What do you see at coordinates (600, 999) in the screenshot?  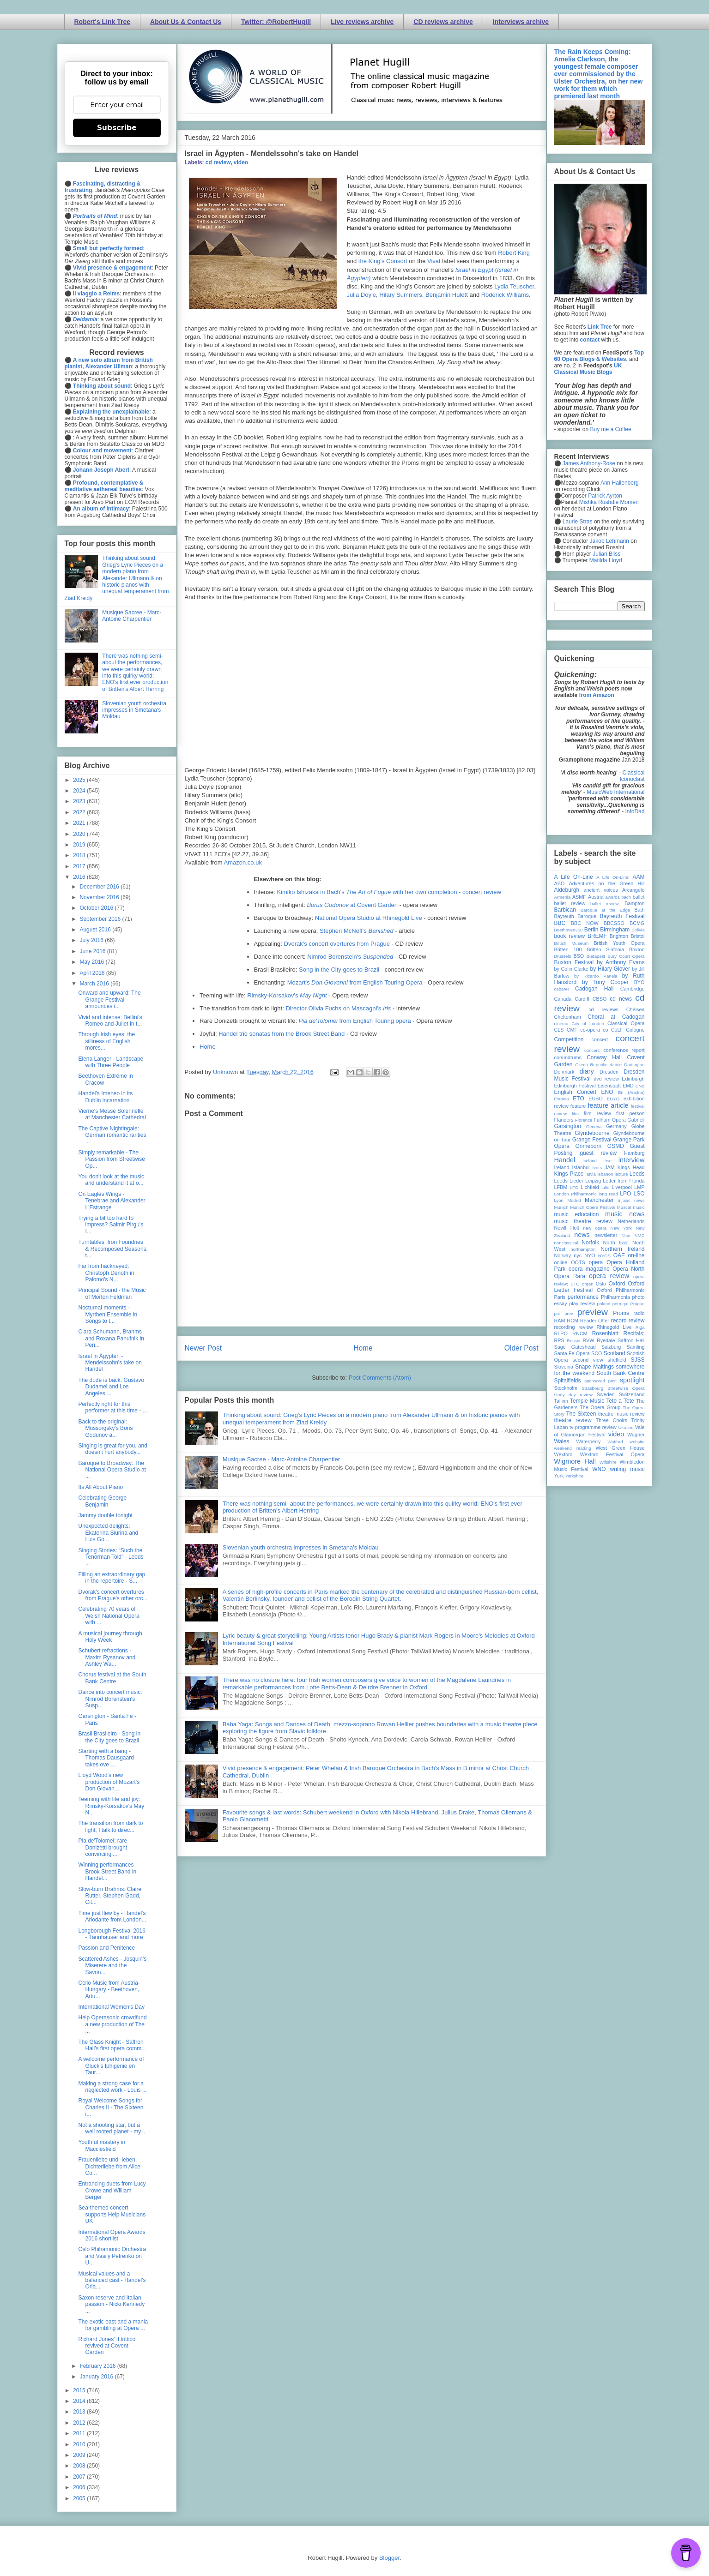 I see `CBSO` at bounding box center [600, 999].